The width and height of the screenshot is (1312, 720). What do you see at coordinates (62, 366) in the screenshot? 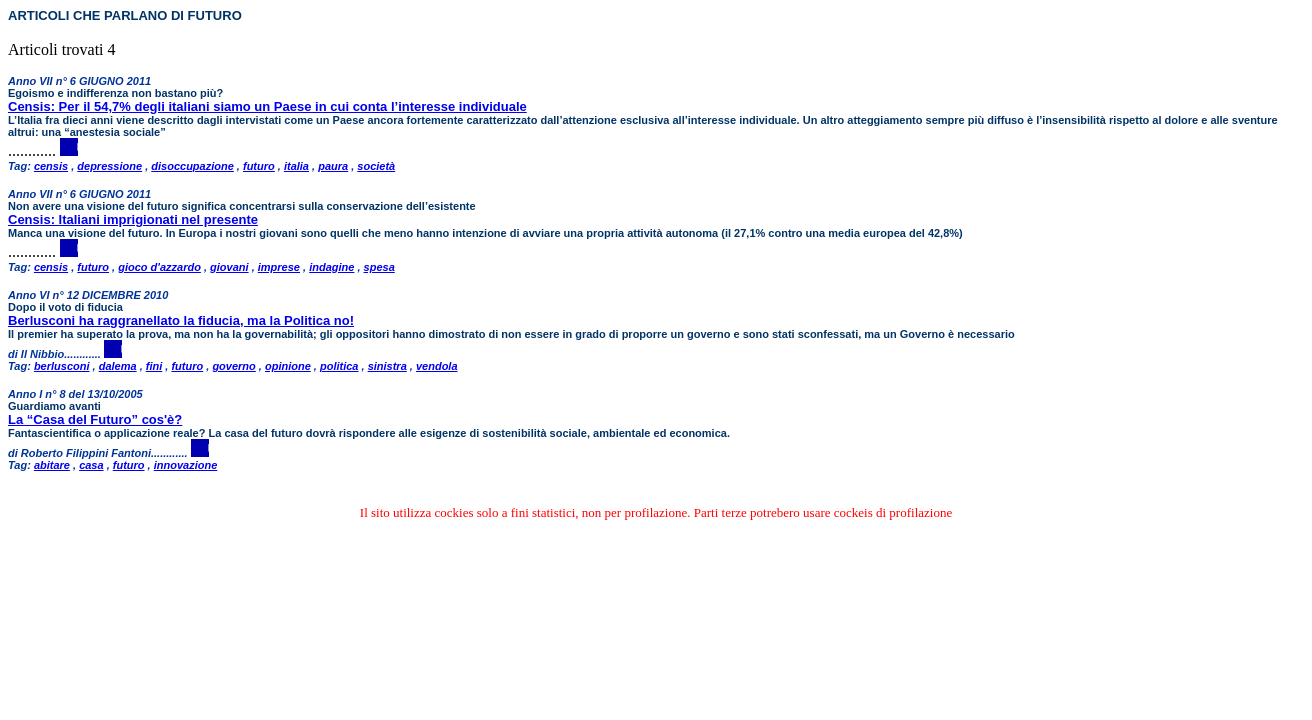
I see `berlusconi` at bounding box center [62, 366].